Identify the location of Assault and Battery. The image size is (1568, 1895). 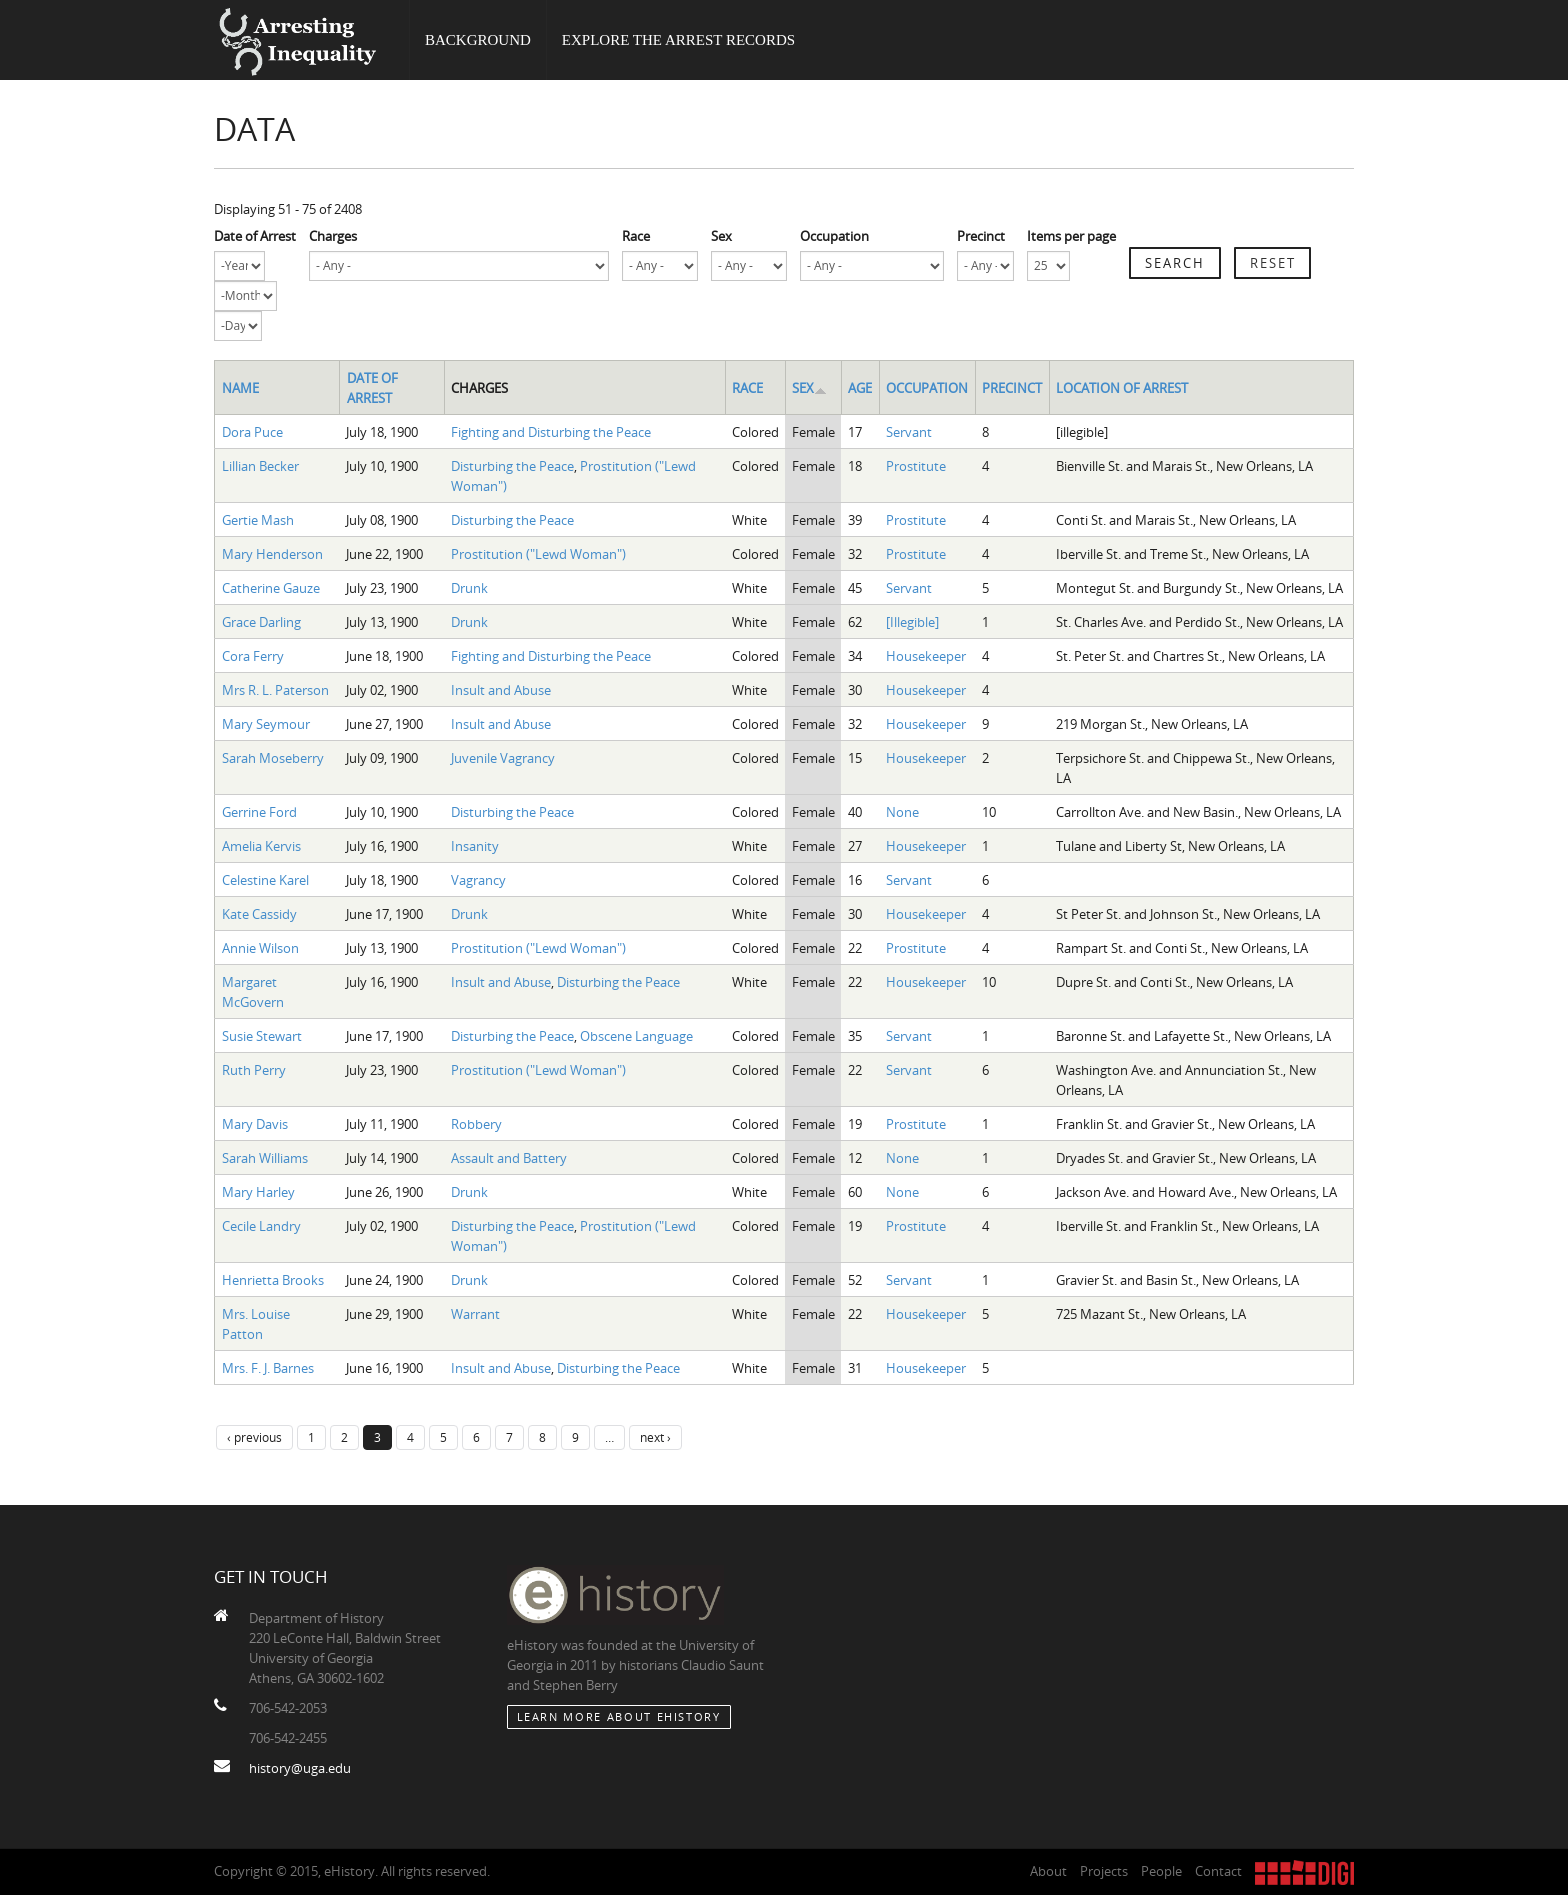
(509, 1158).